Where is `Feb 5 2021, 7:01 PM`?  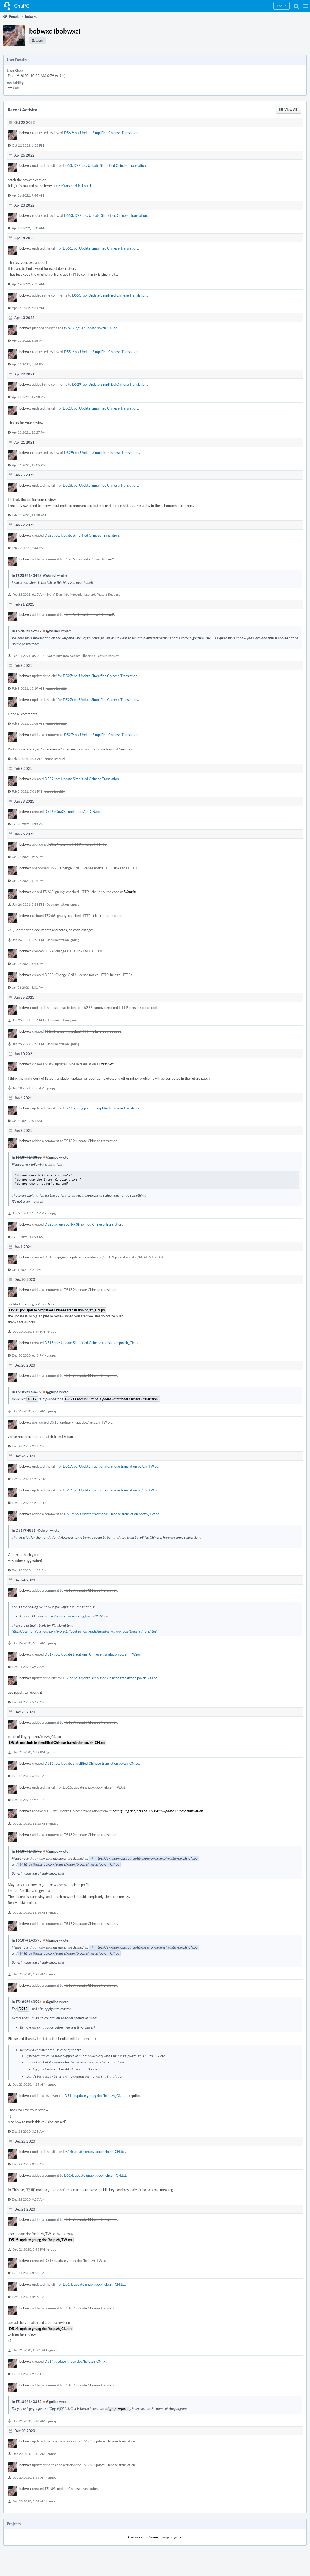 Feb 5 2021, 7:01 PM is located at coordinates (27, 791).